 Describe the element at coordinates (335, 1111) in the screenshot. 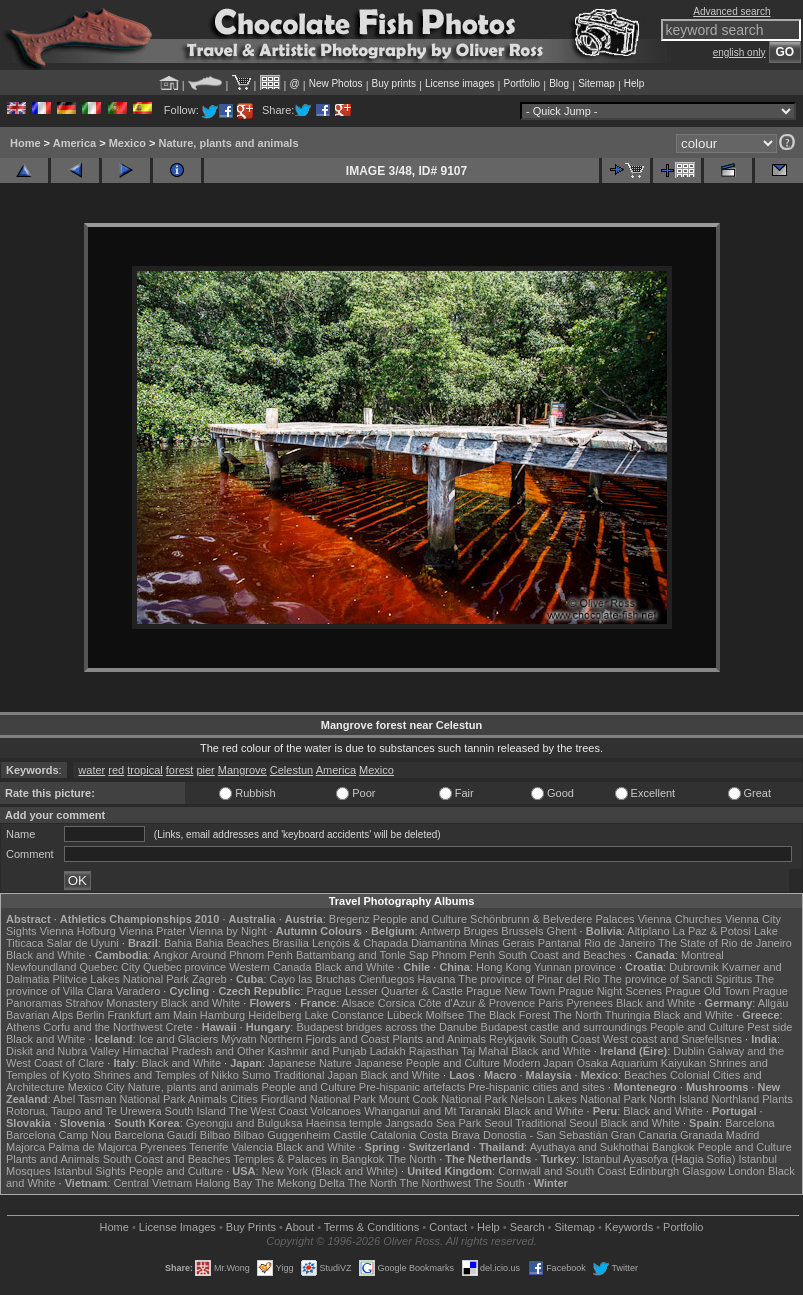

I see `Volcanoes` at that location.